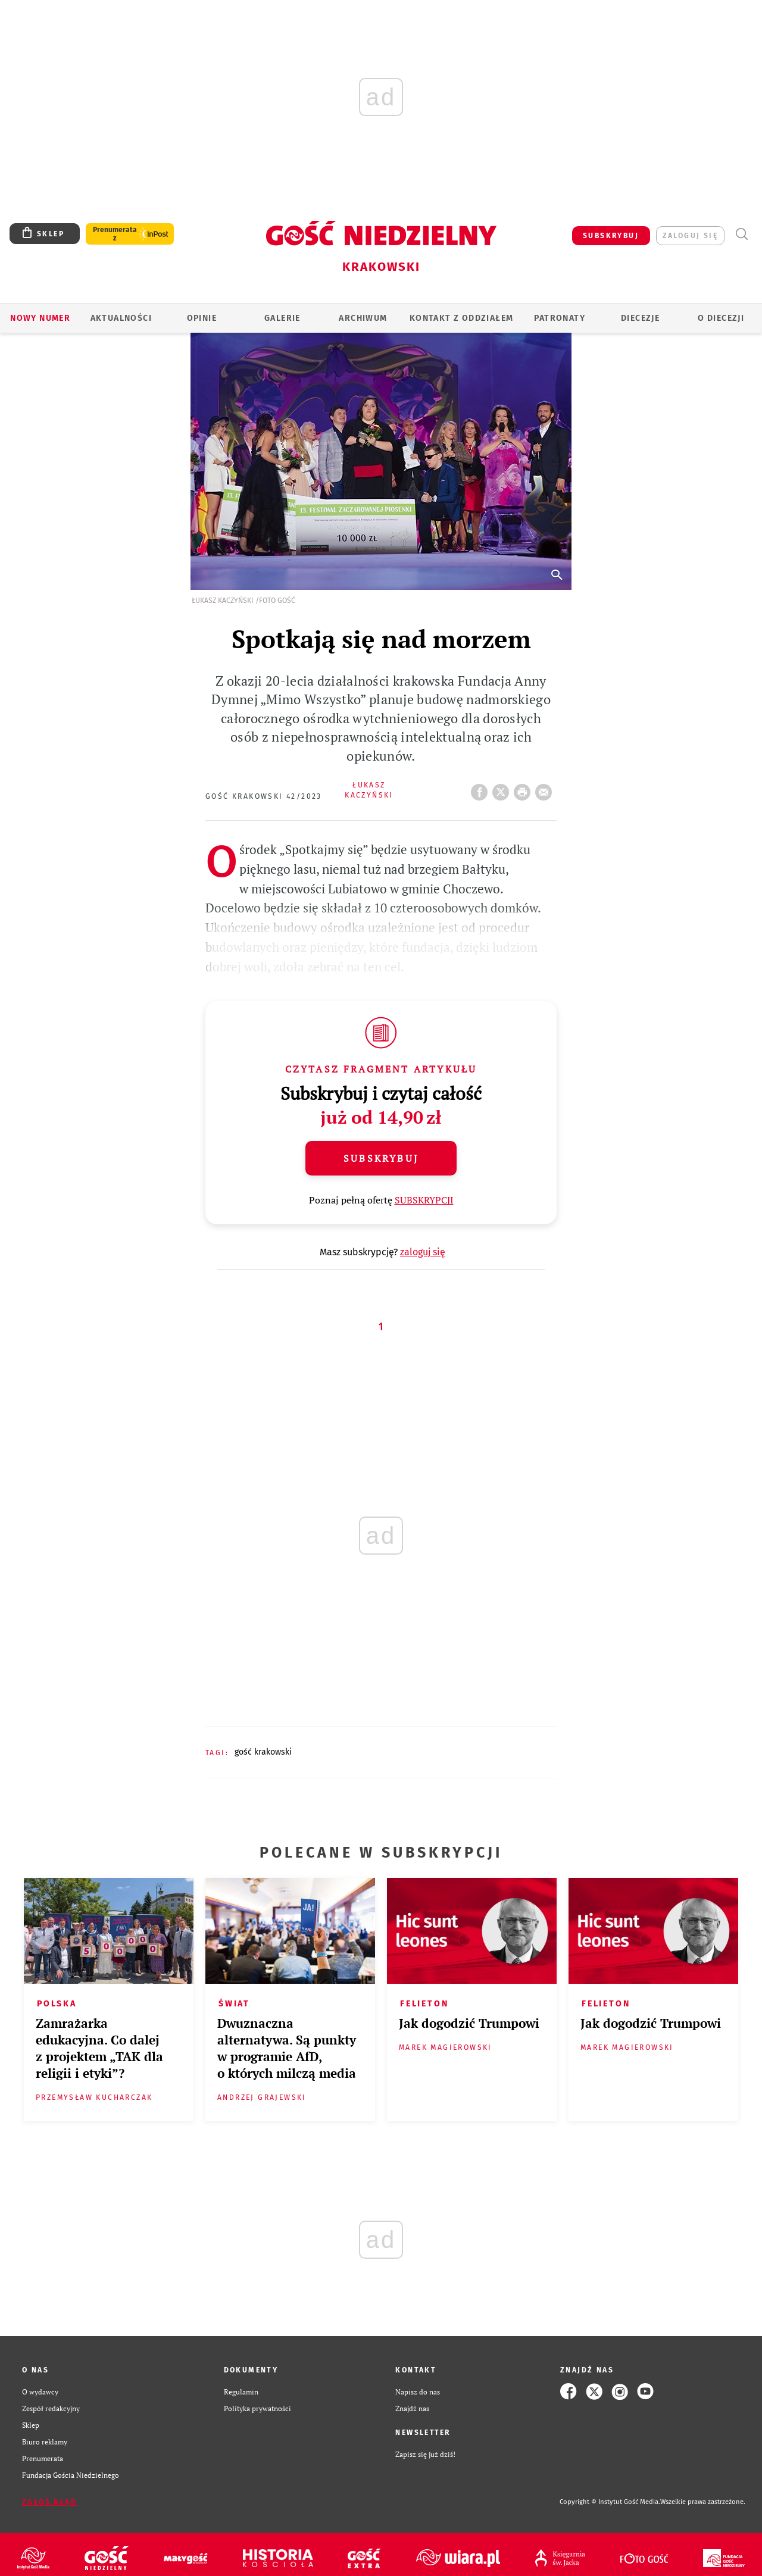 Image resolution: width=762 pixels, height=2576 pixels. Describe the element at coordinates (611, 236) in the screenshot. I see `SUBSKRYBUJ` at that location.